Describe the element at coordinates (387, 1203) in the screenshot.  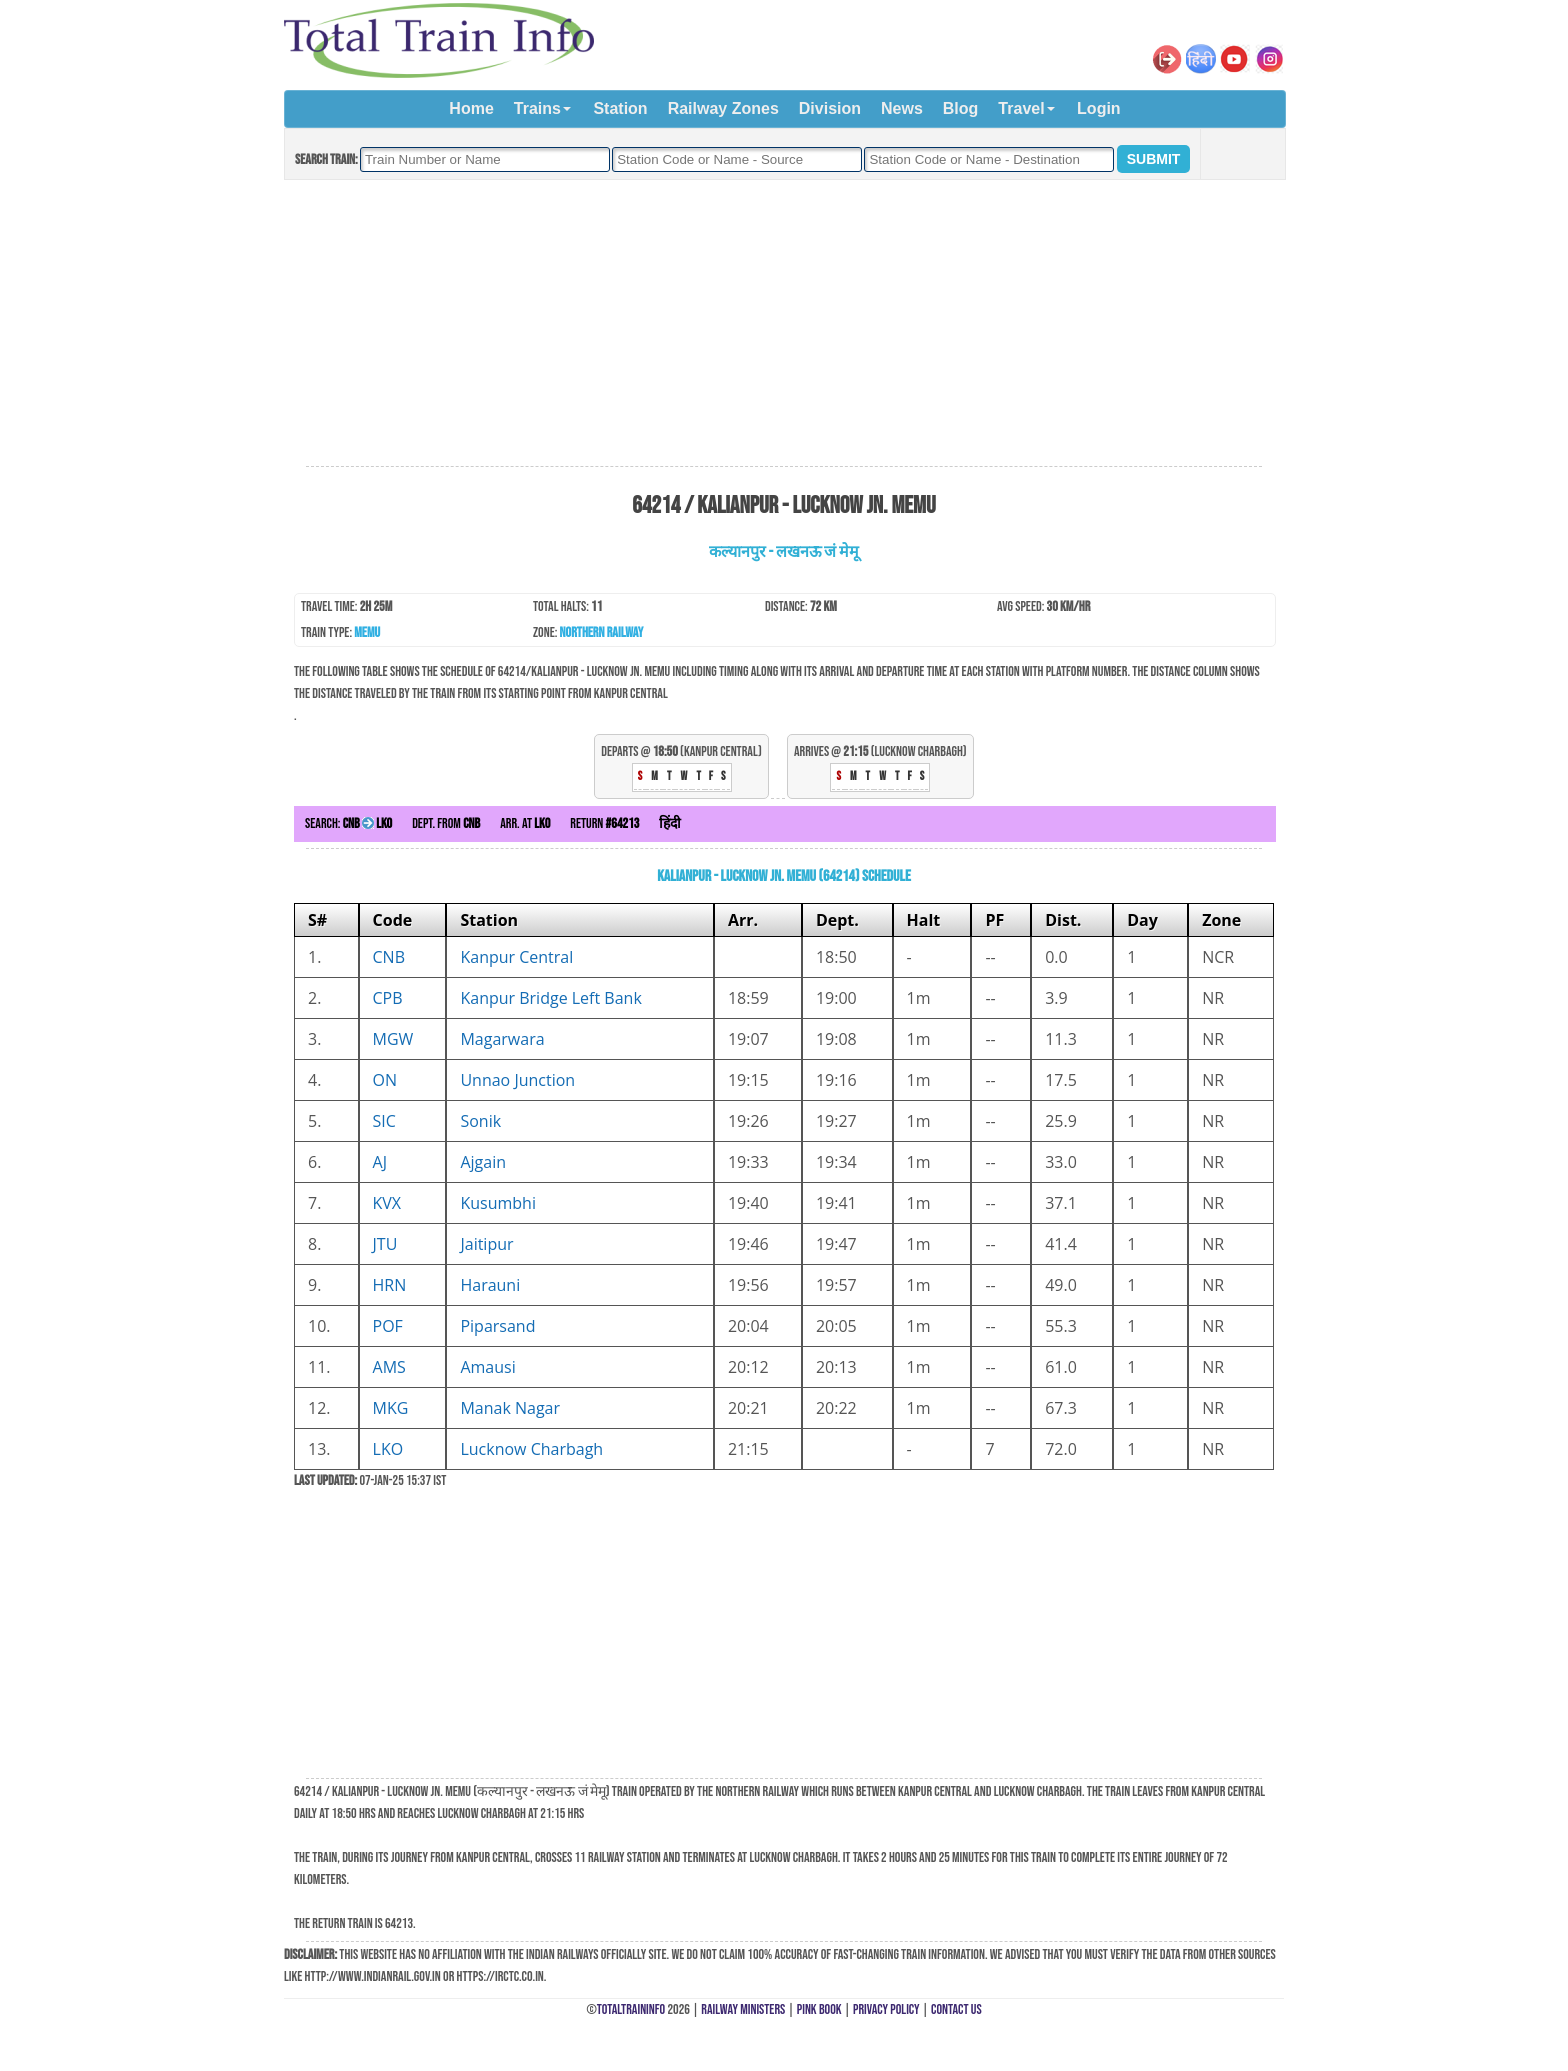
I see `KVX` at that location.